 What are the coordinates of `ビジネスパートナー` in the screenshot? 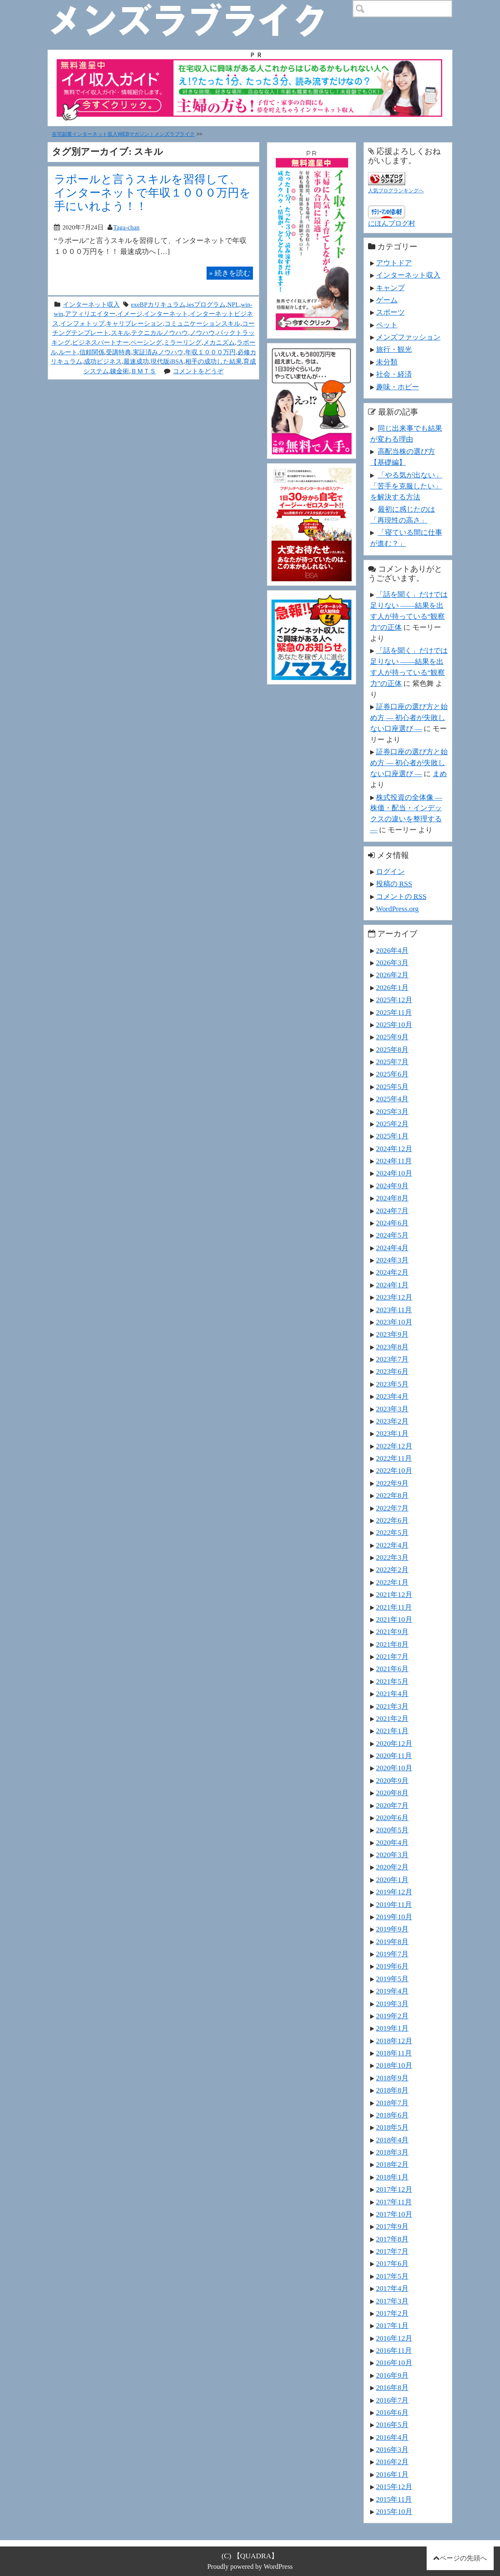 It's located at (100, 342).